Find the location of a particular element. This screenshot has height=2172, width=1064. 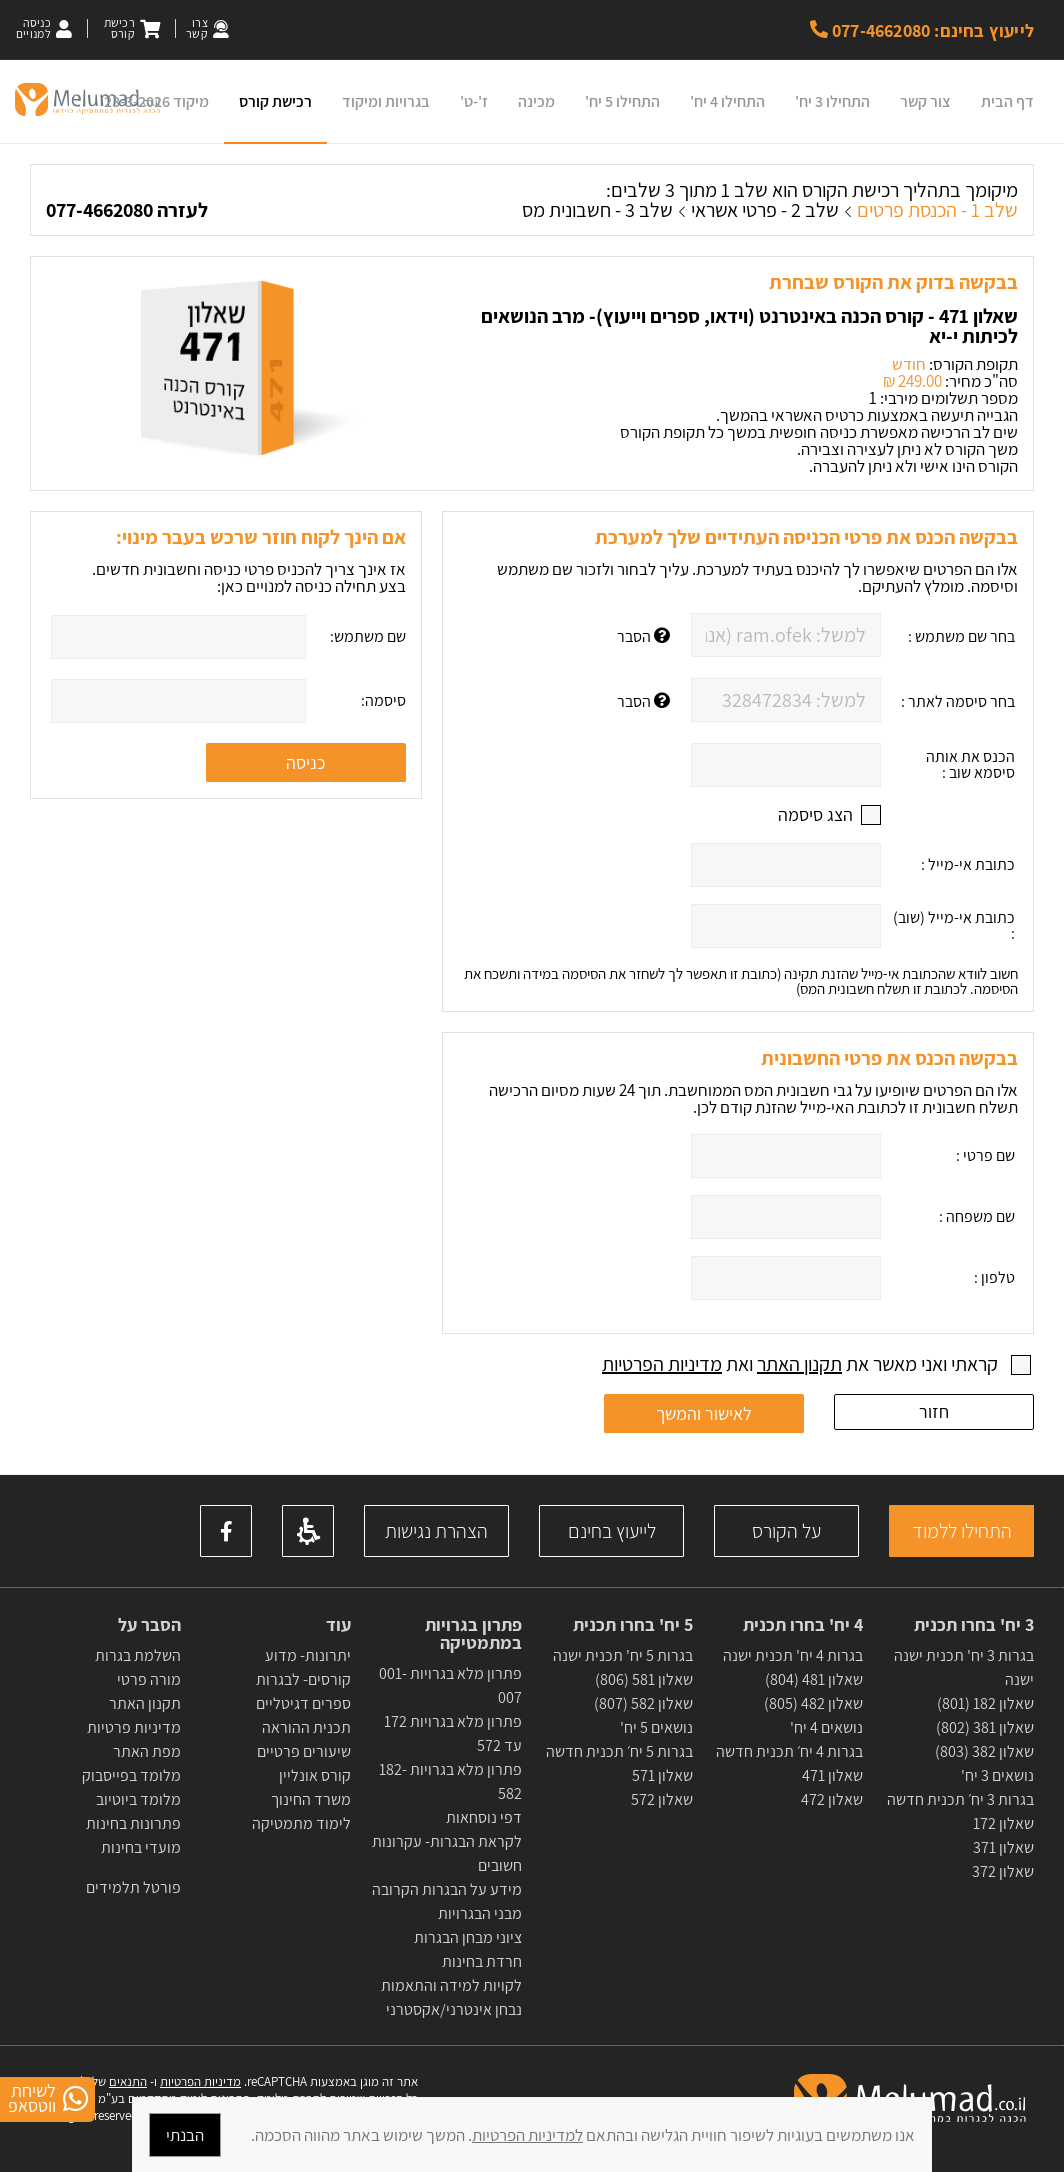

מבני הבגרויות is located at coordinates (480, 1913).